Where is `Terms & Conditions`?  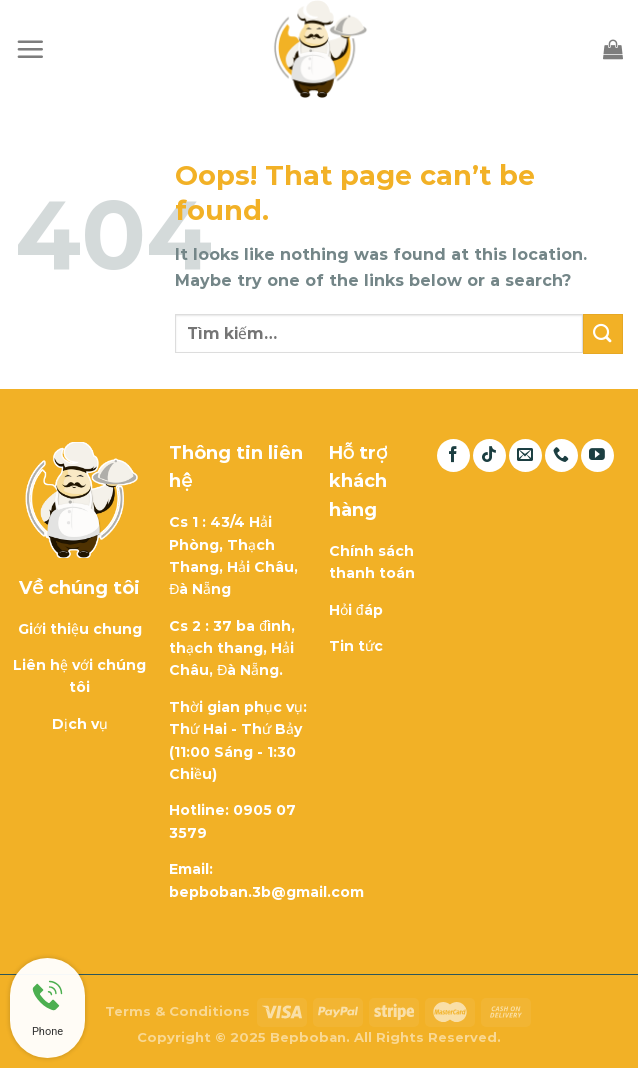 Terms & Conditions is located at coordinates (177, 1011).